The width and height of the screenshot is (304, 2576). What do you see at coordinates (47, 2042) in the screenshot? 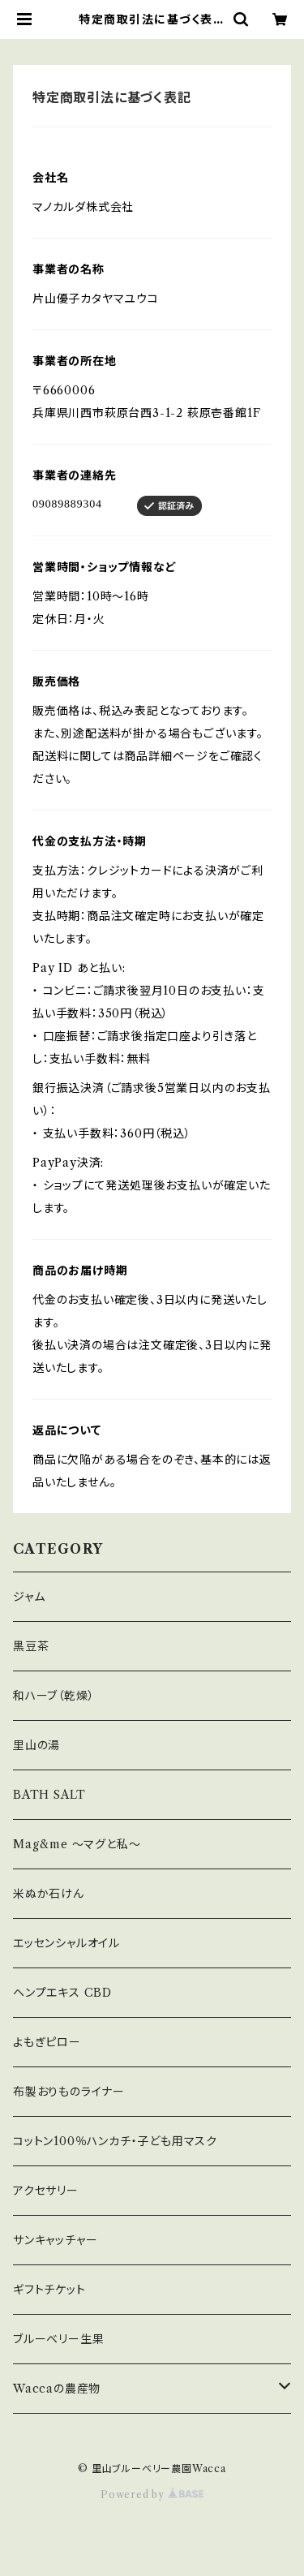
I see `よもぎピロー` at bounding box center [47, 2042].